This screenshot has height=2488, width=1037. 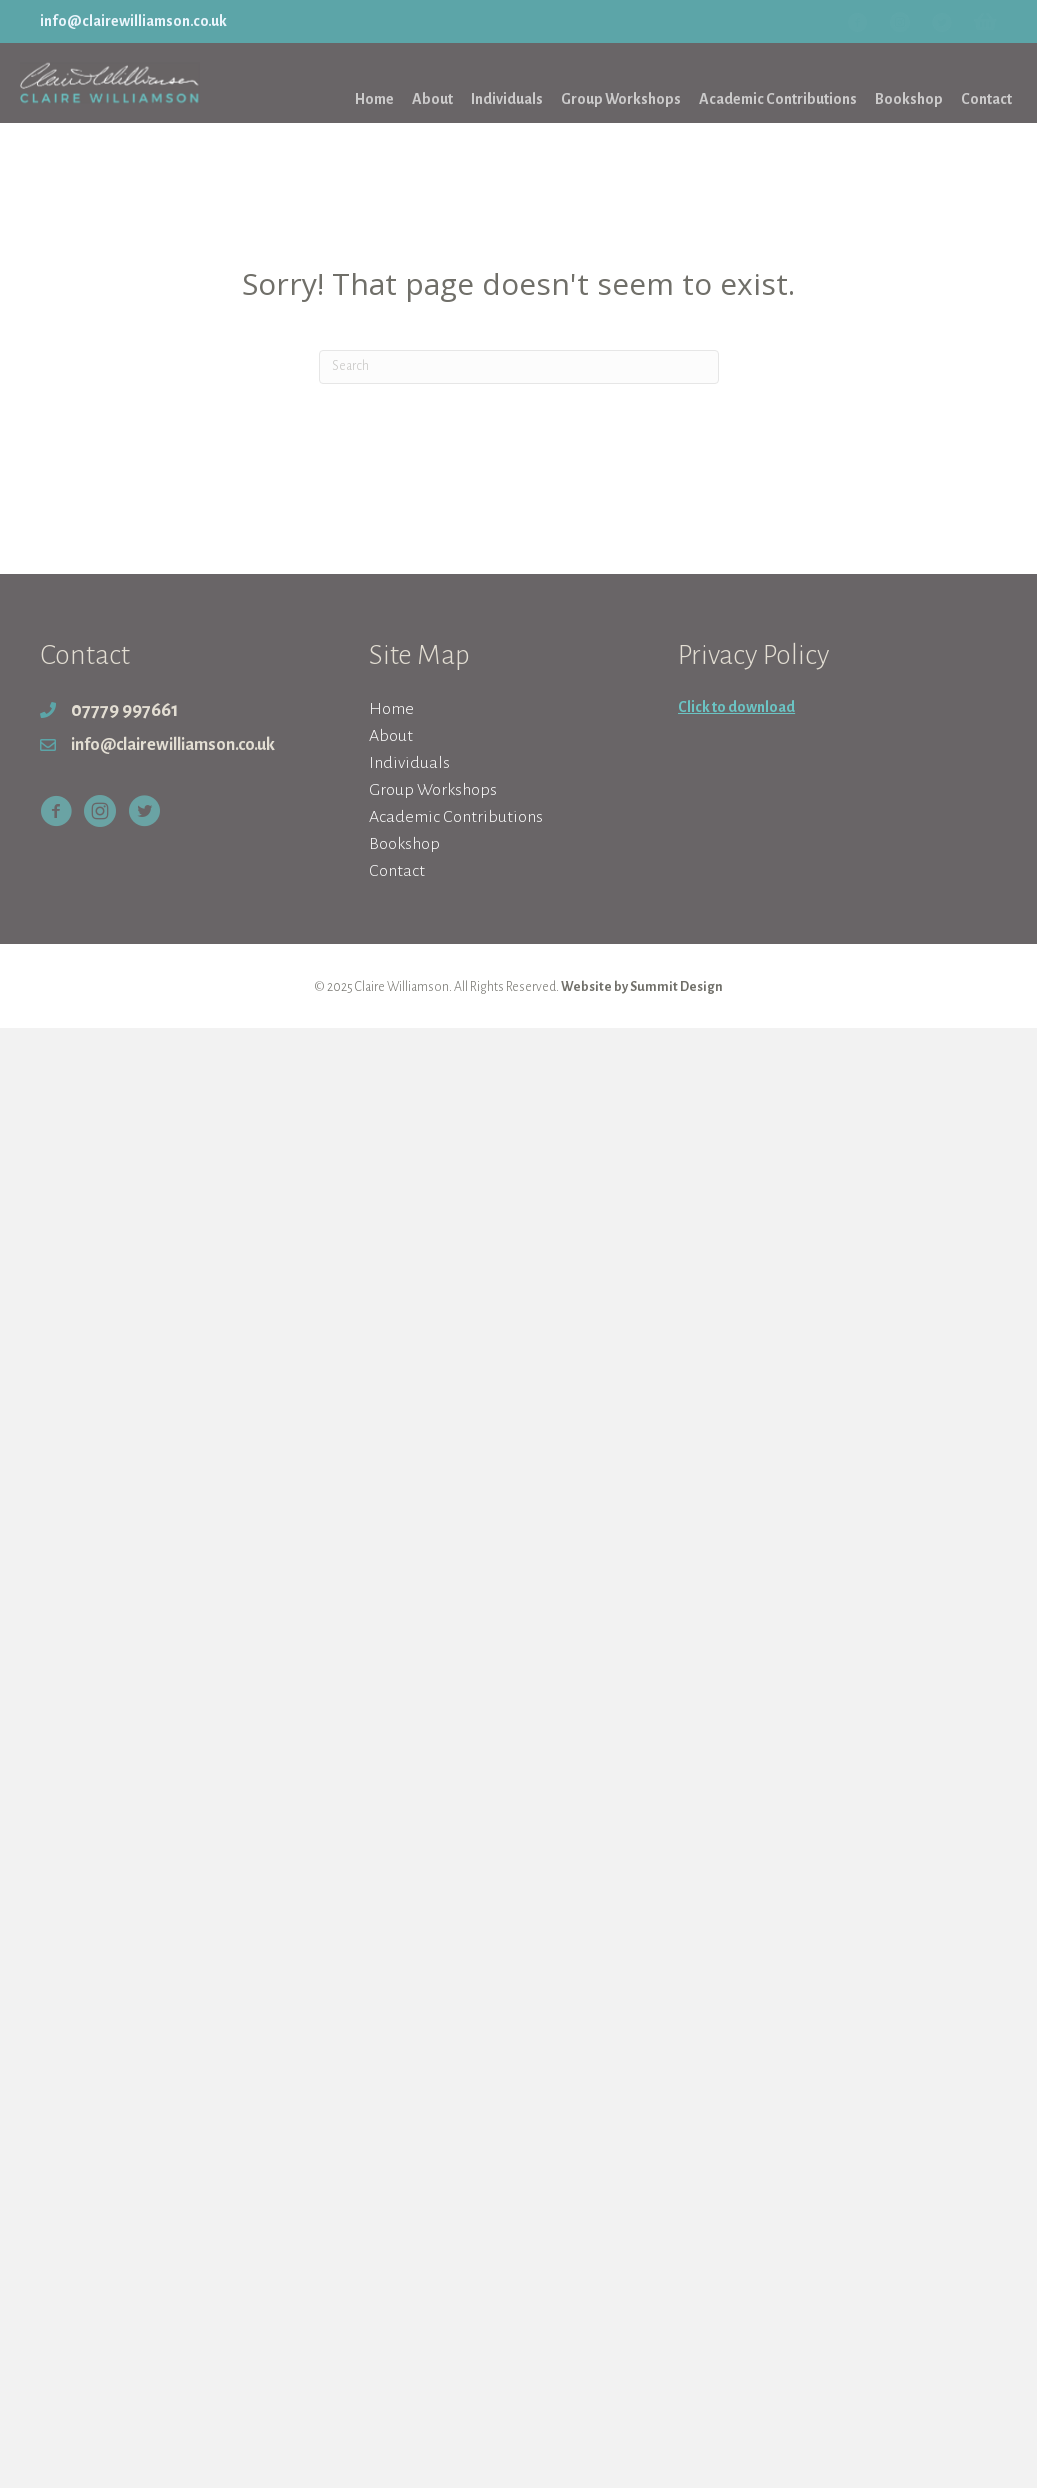 What do you see at coordinates (409, 763) in the screenshot?
I see `Individuals` at bounding box center [409, 763].